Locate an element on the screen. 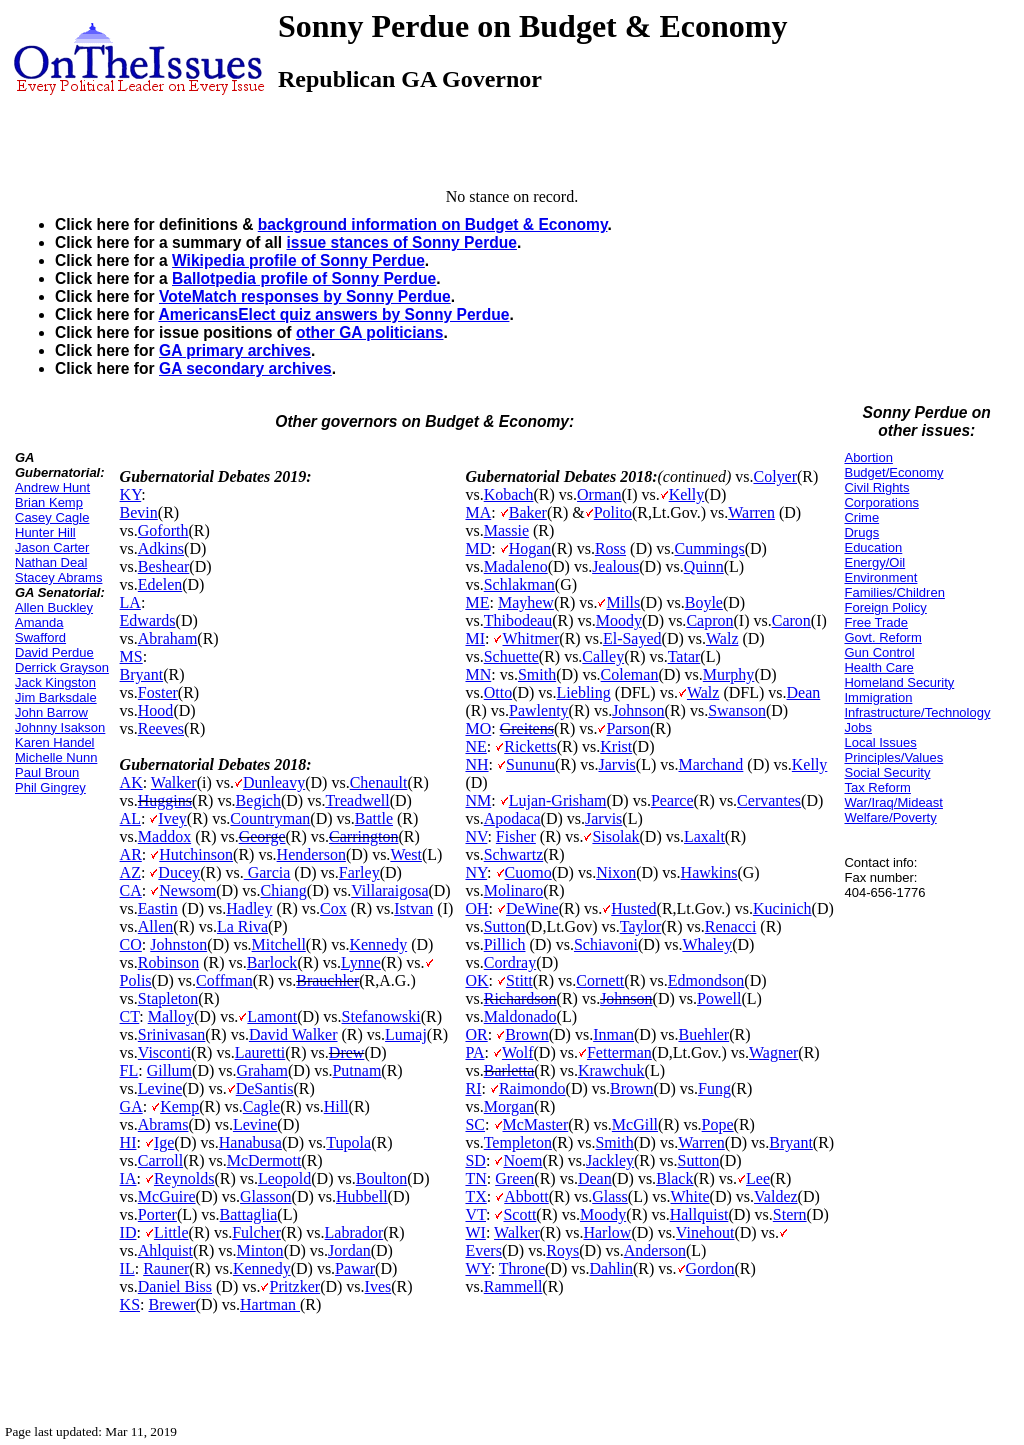 The width and height of the screenshot is (1024, 1445). McDermott is located at coordinates (264, 1160).